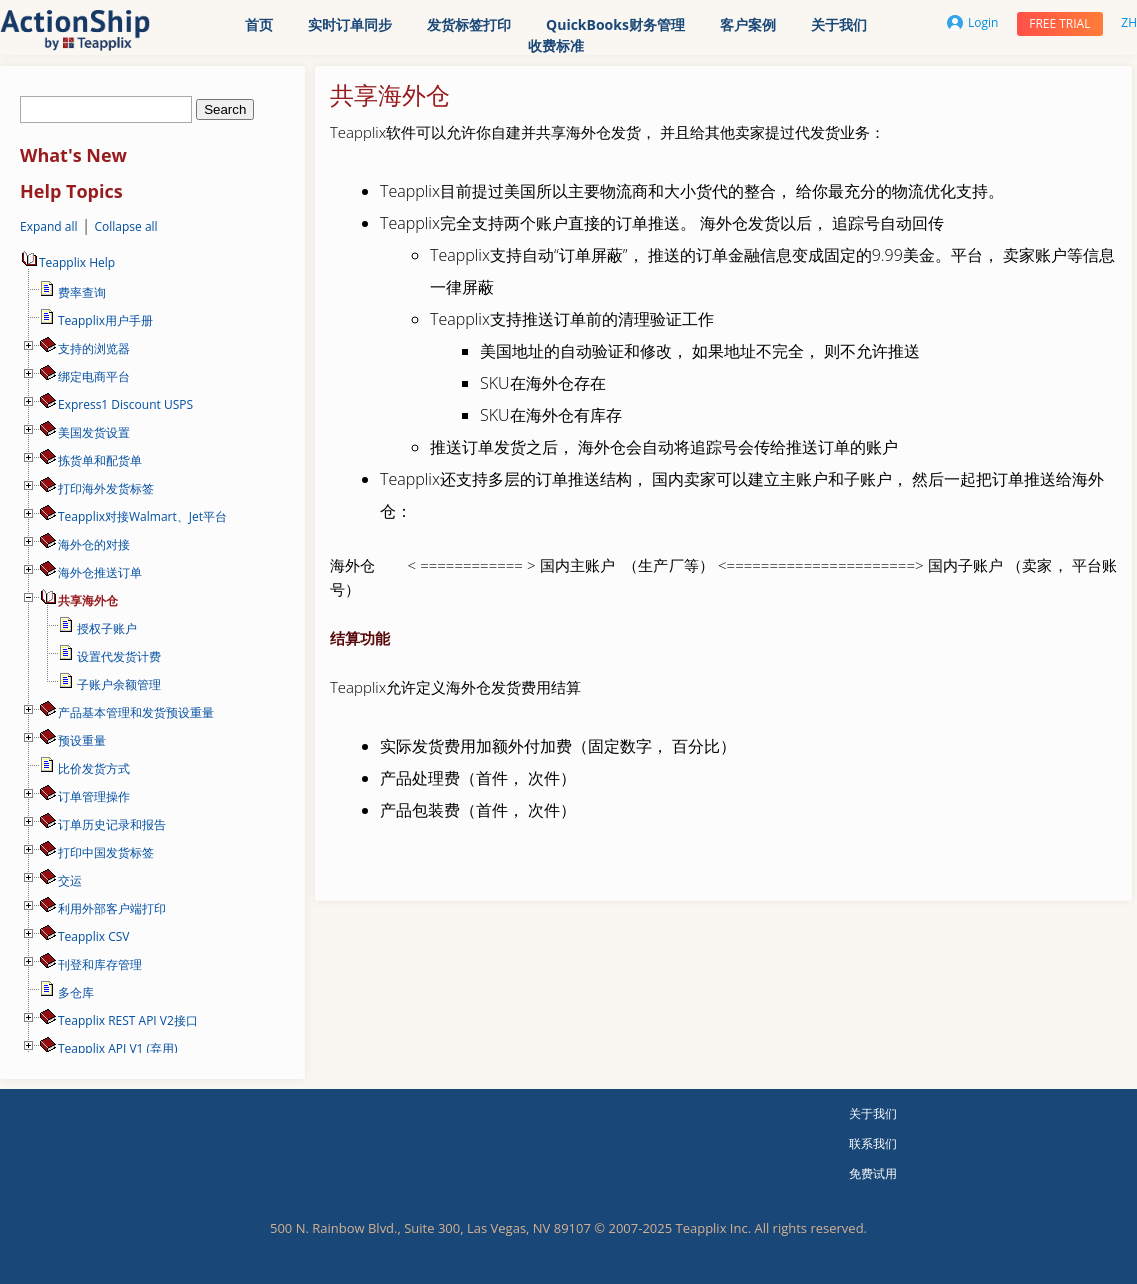  What do you see at coordinates (136, 712) in the screenshot?
I see `产品基本管理和发货预设重量` at bounding box center [136, 712].